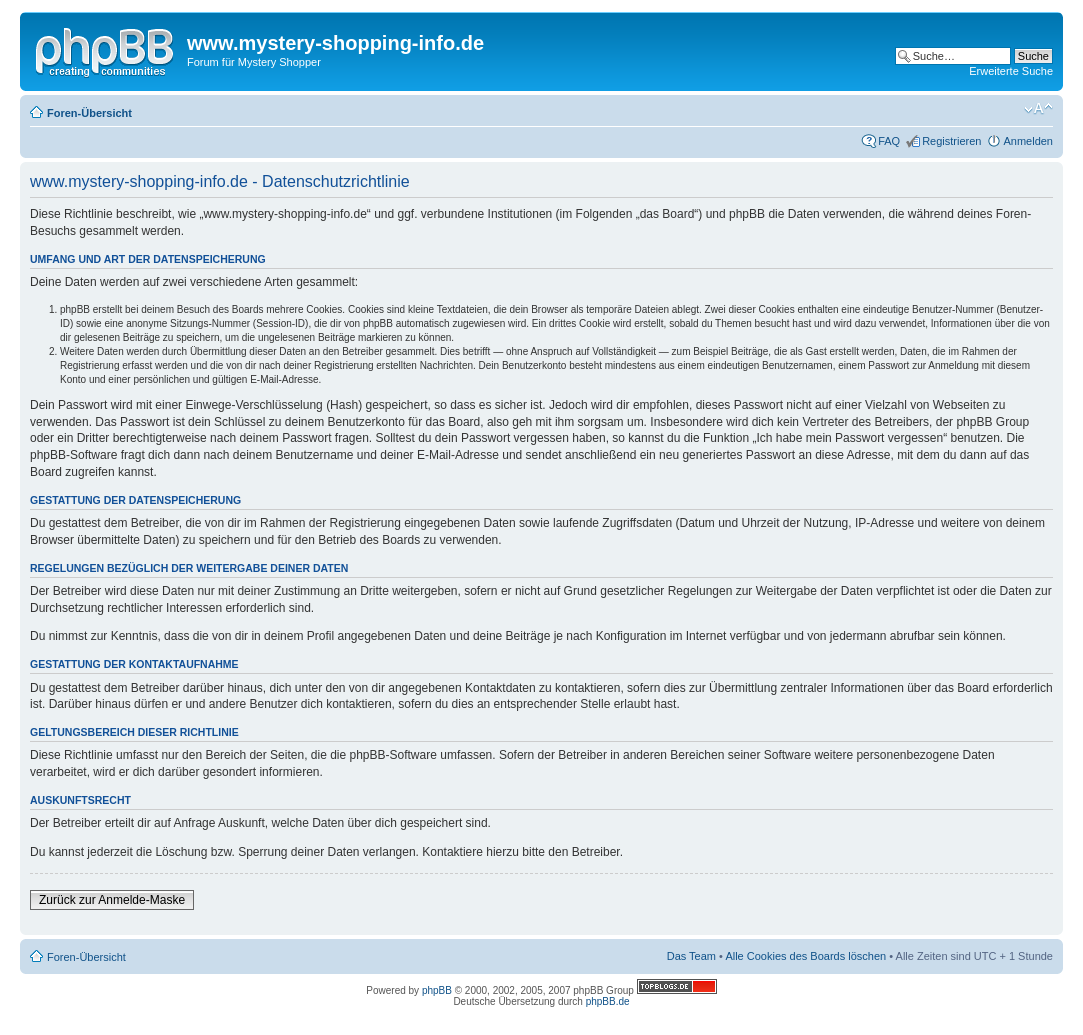 Image resolution: width=1083 pixels, height=1035 pixels. What do you see at coordinates (805, 956) in the screenshot?
I see `Alle Cookies des Boards löschen` at bounding box center [805, 956].